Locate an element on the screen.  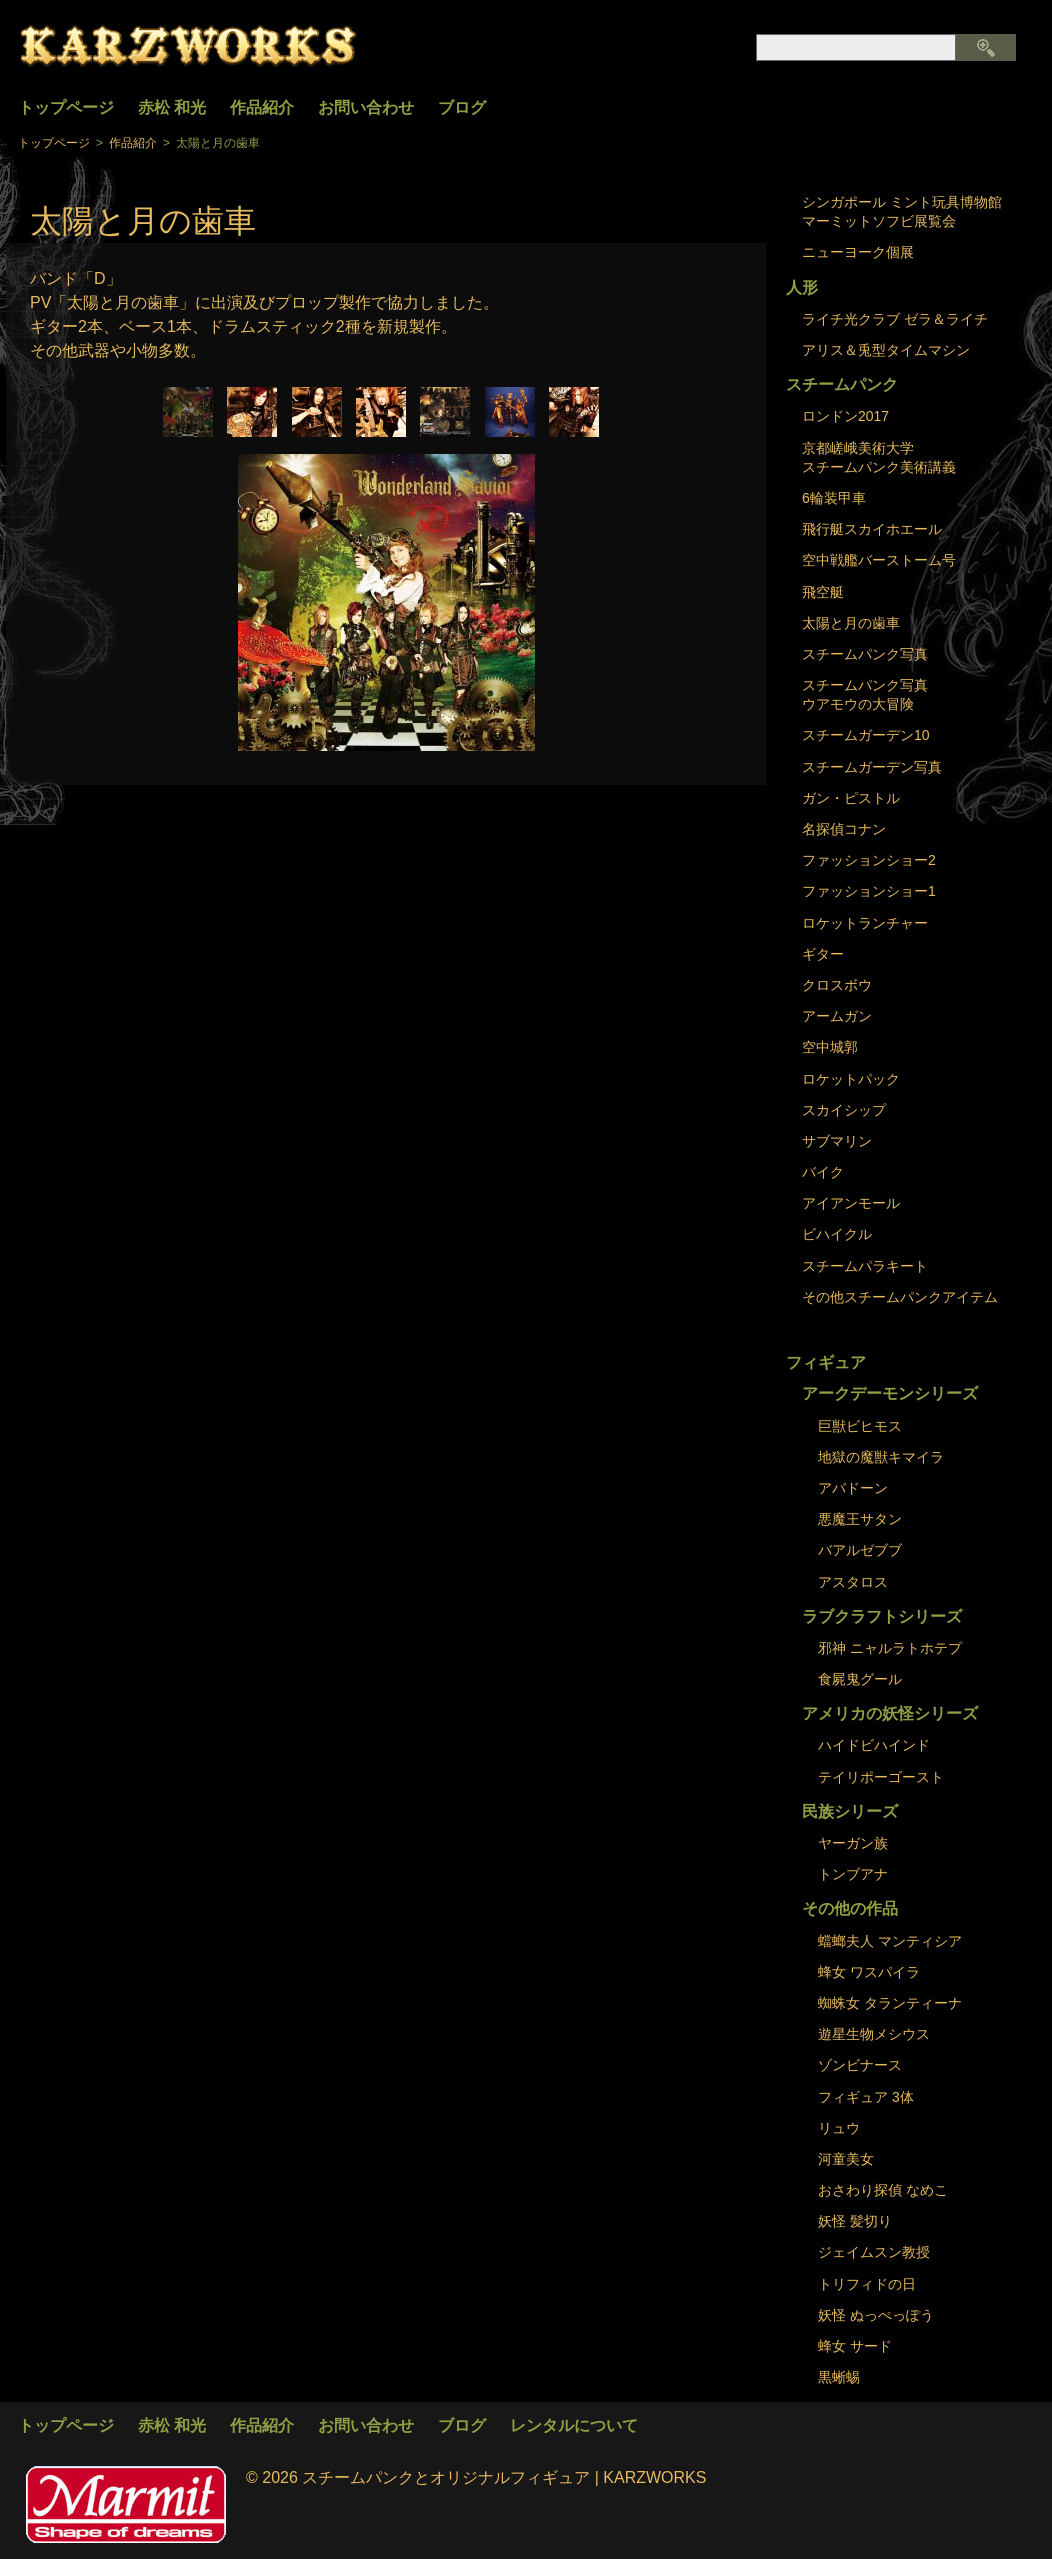
アバドーン is located at coordinates (853, 1488).